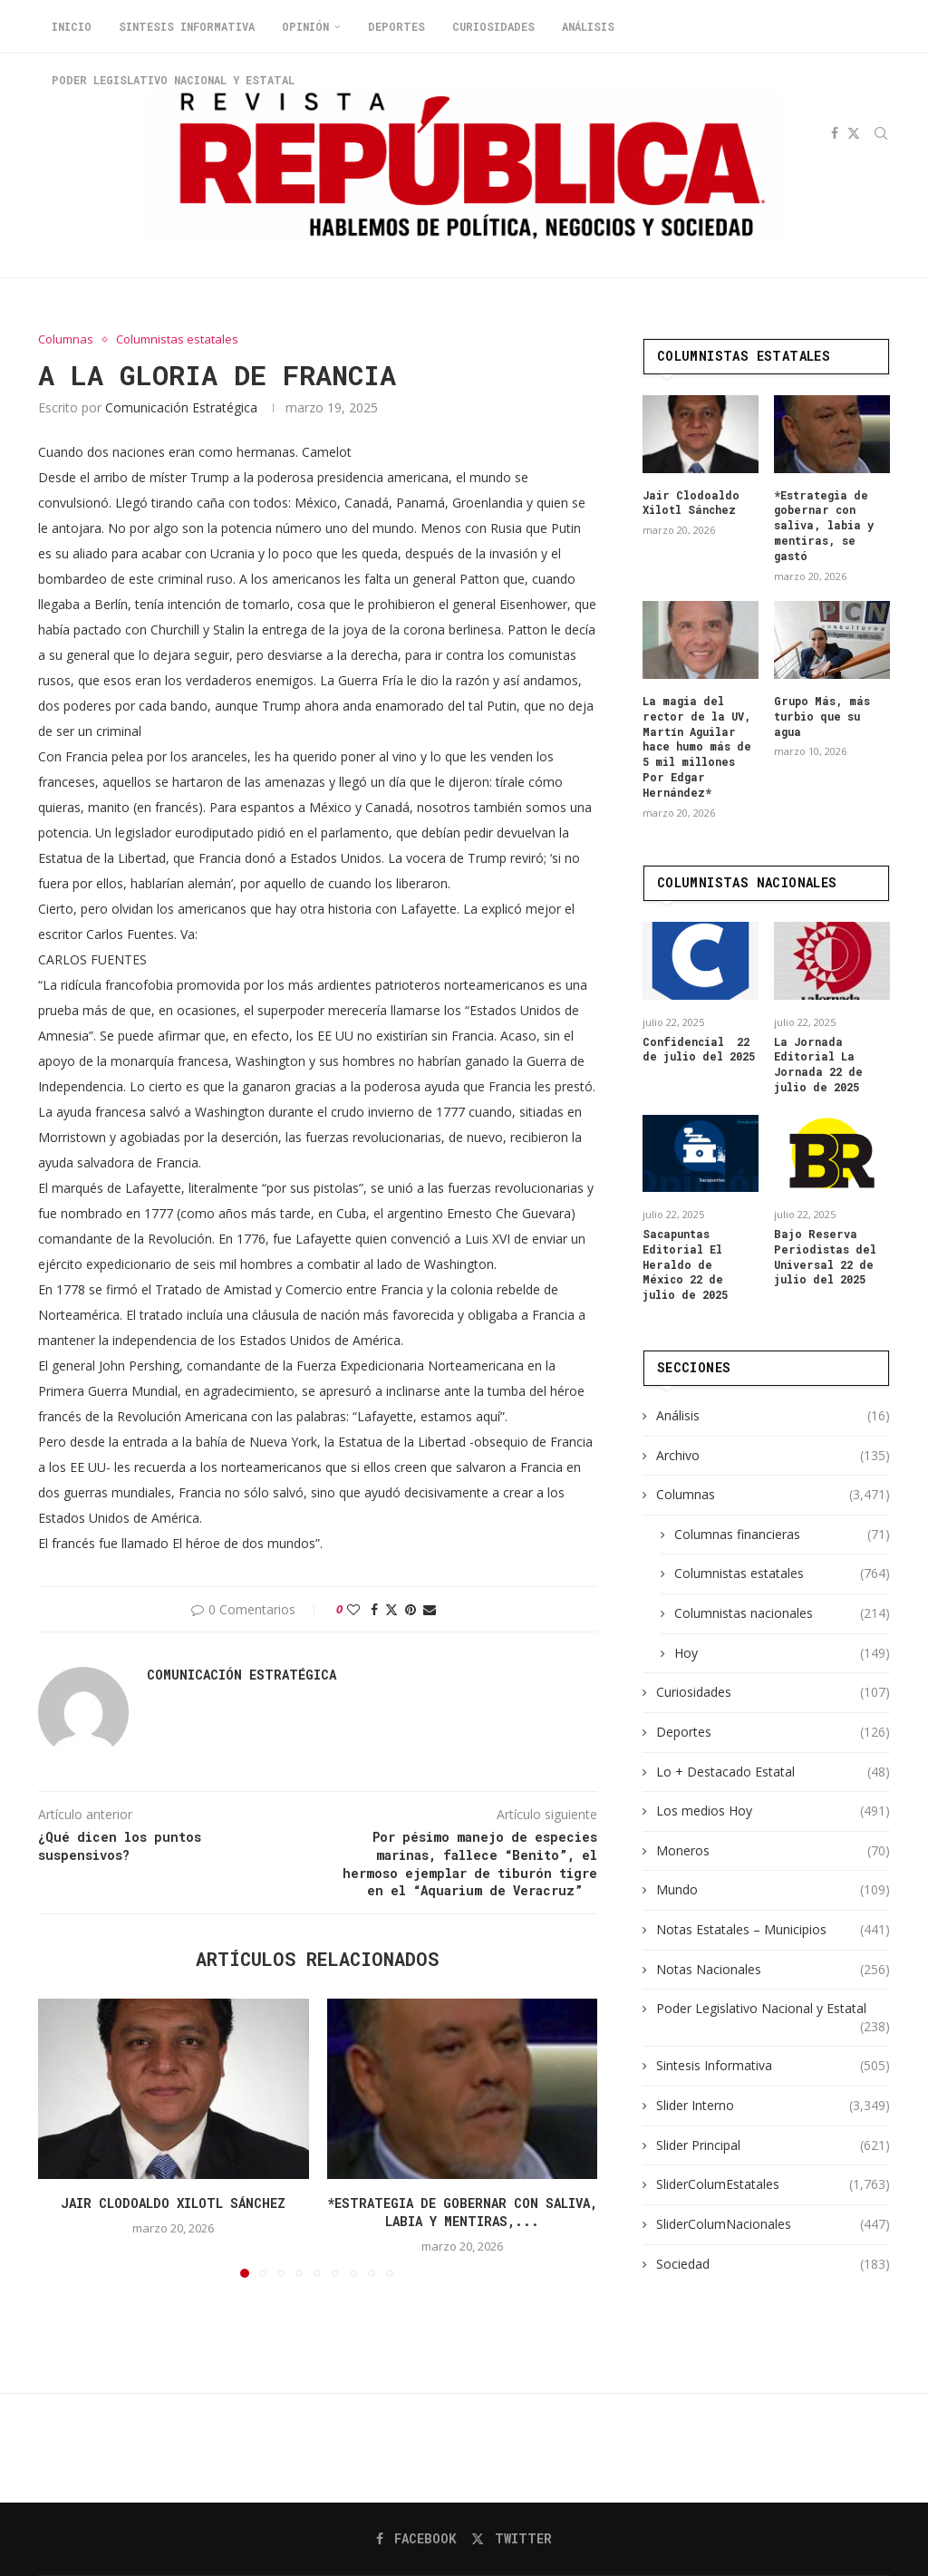  I want to click on [Pin to Pinterest], so click(410, 1609).